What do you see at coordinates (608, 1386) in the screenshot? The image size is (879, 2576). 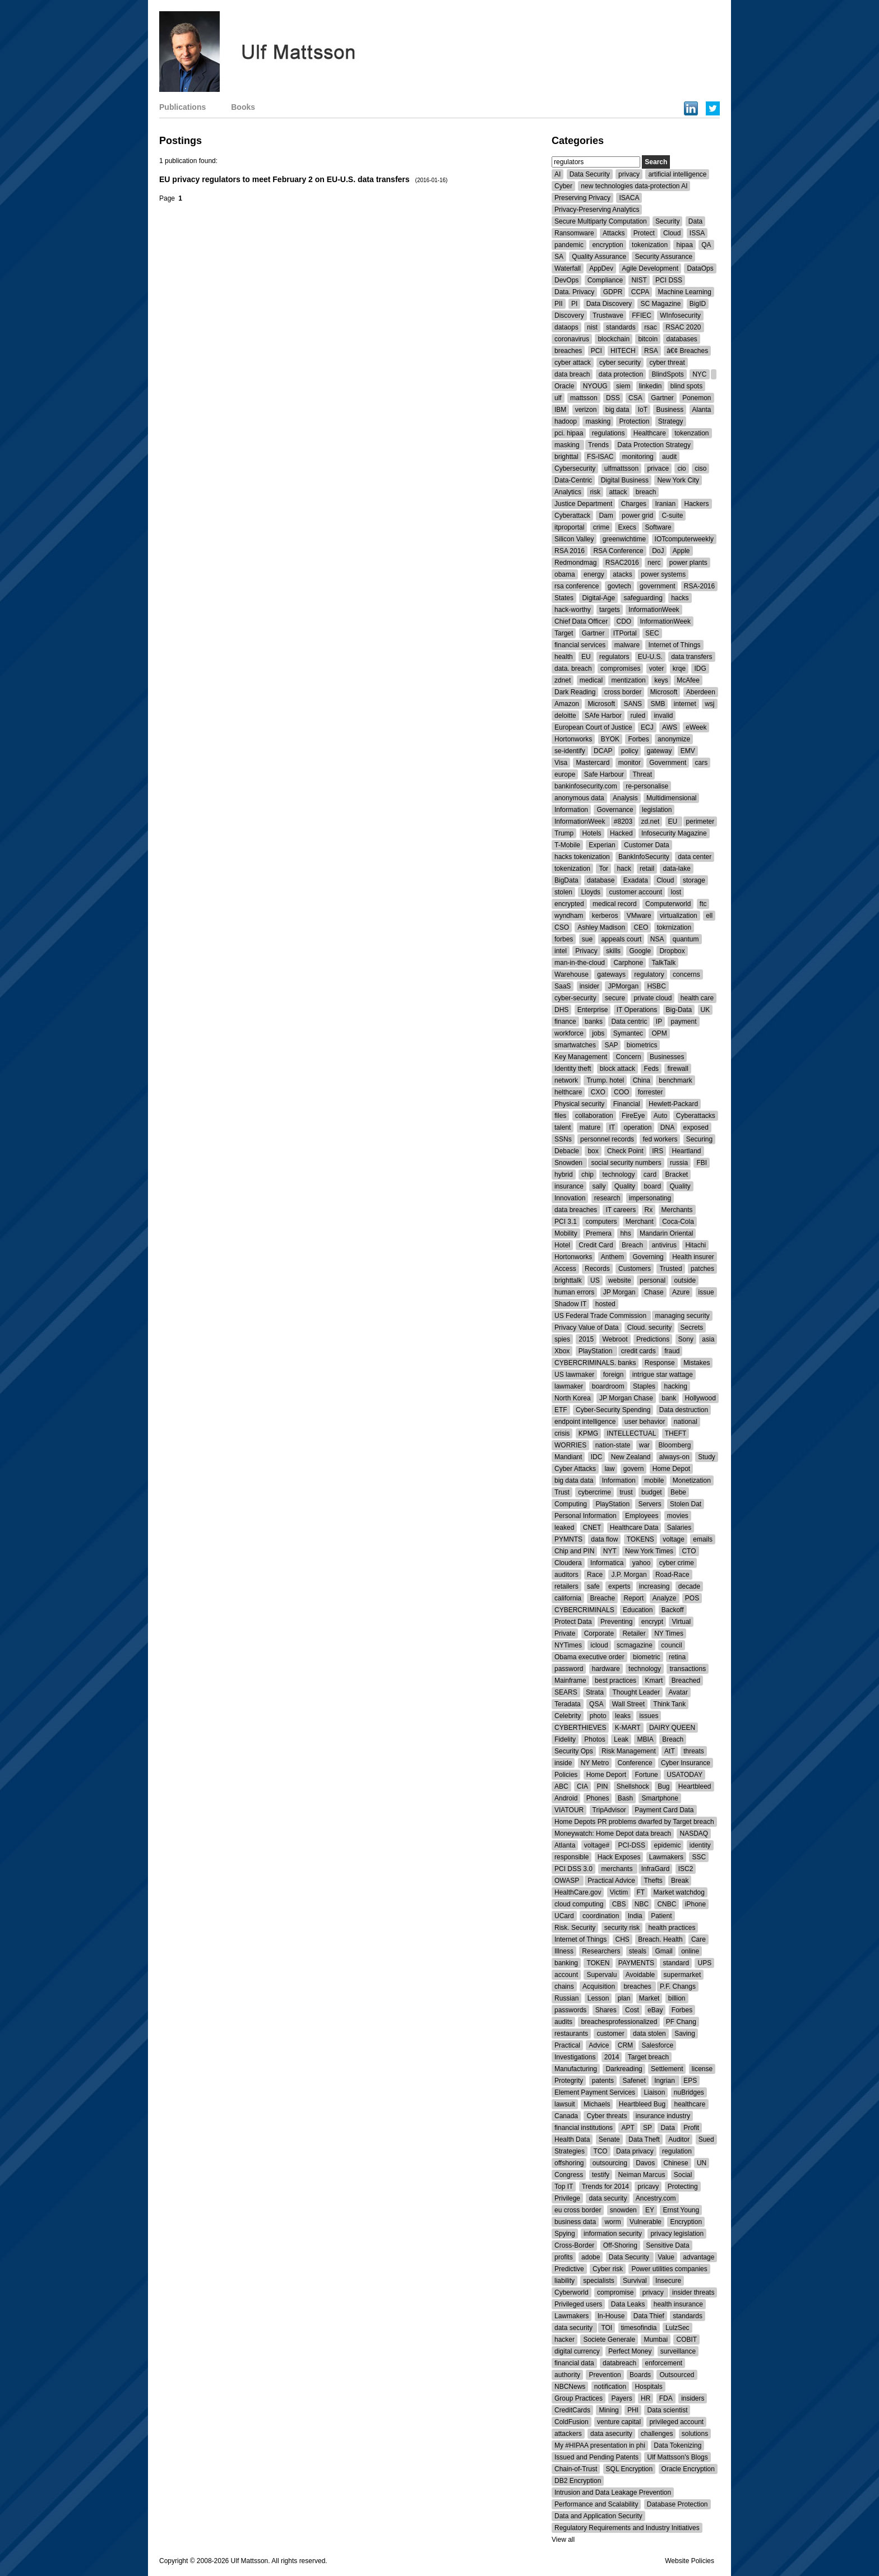 I see `boardroom` at bounding box center [608, 1386].